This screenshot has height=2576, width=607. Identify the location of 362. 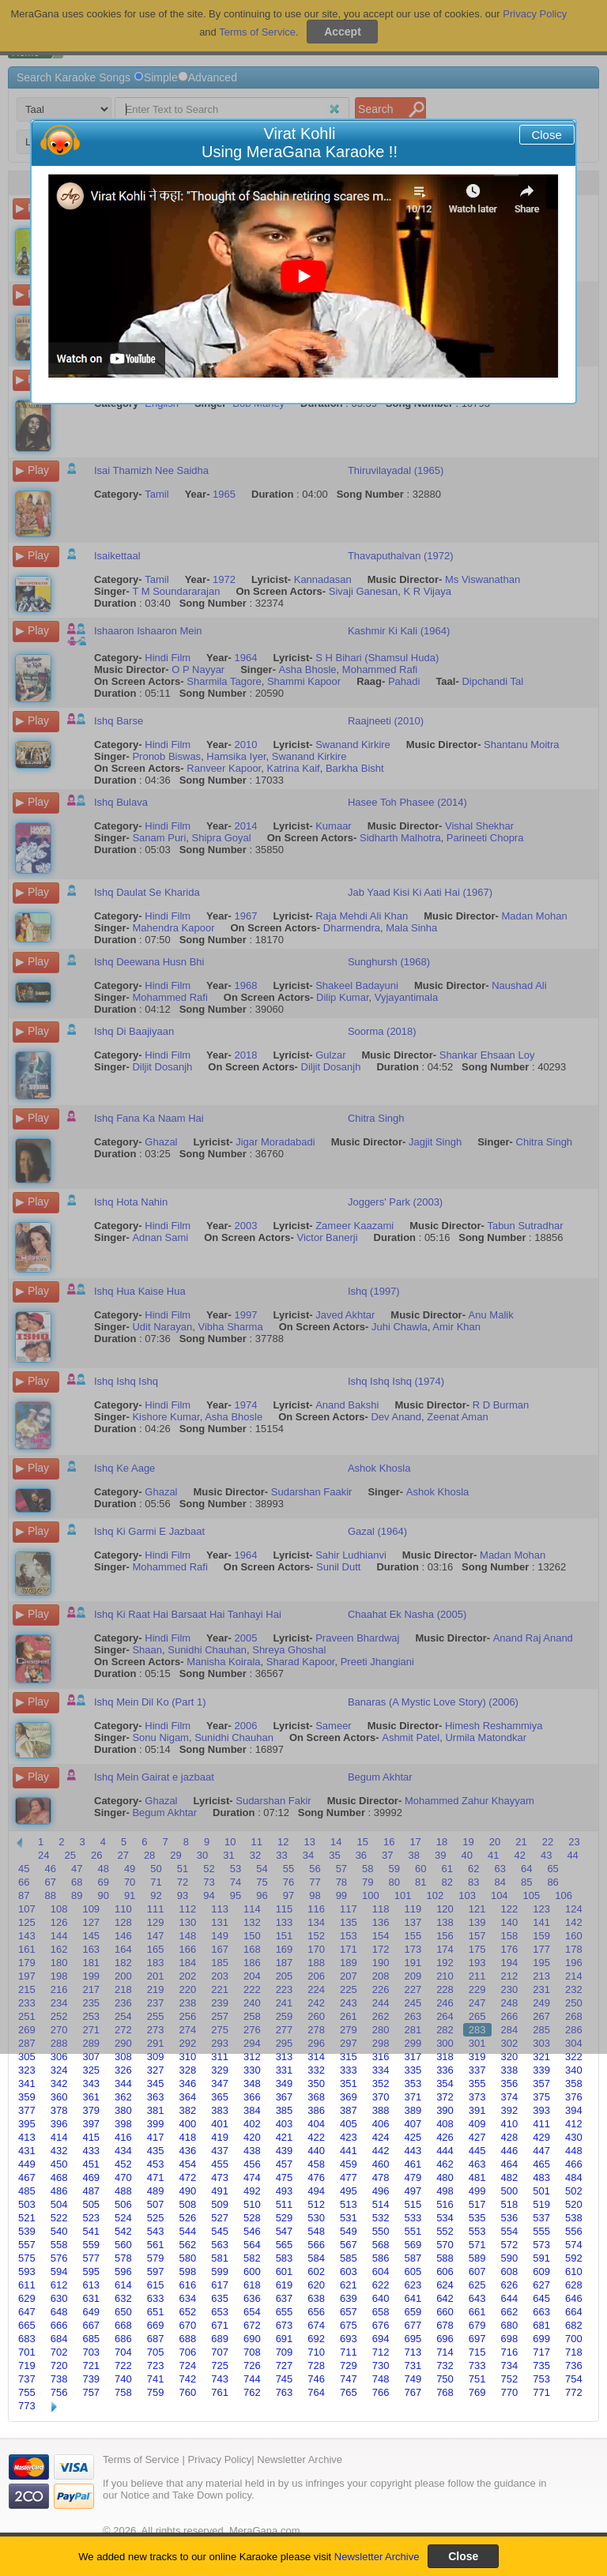
(123, 2097).